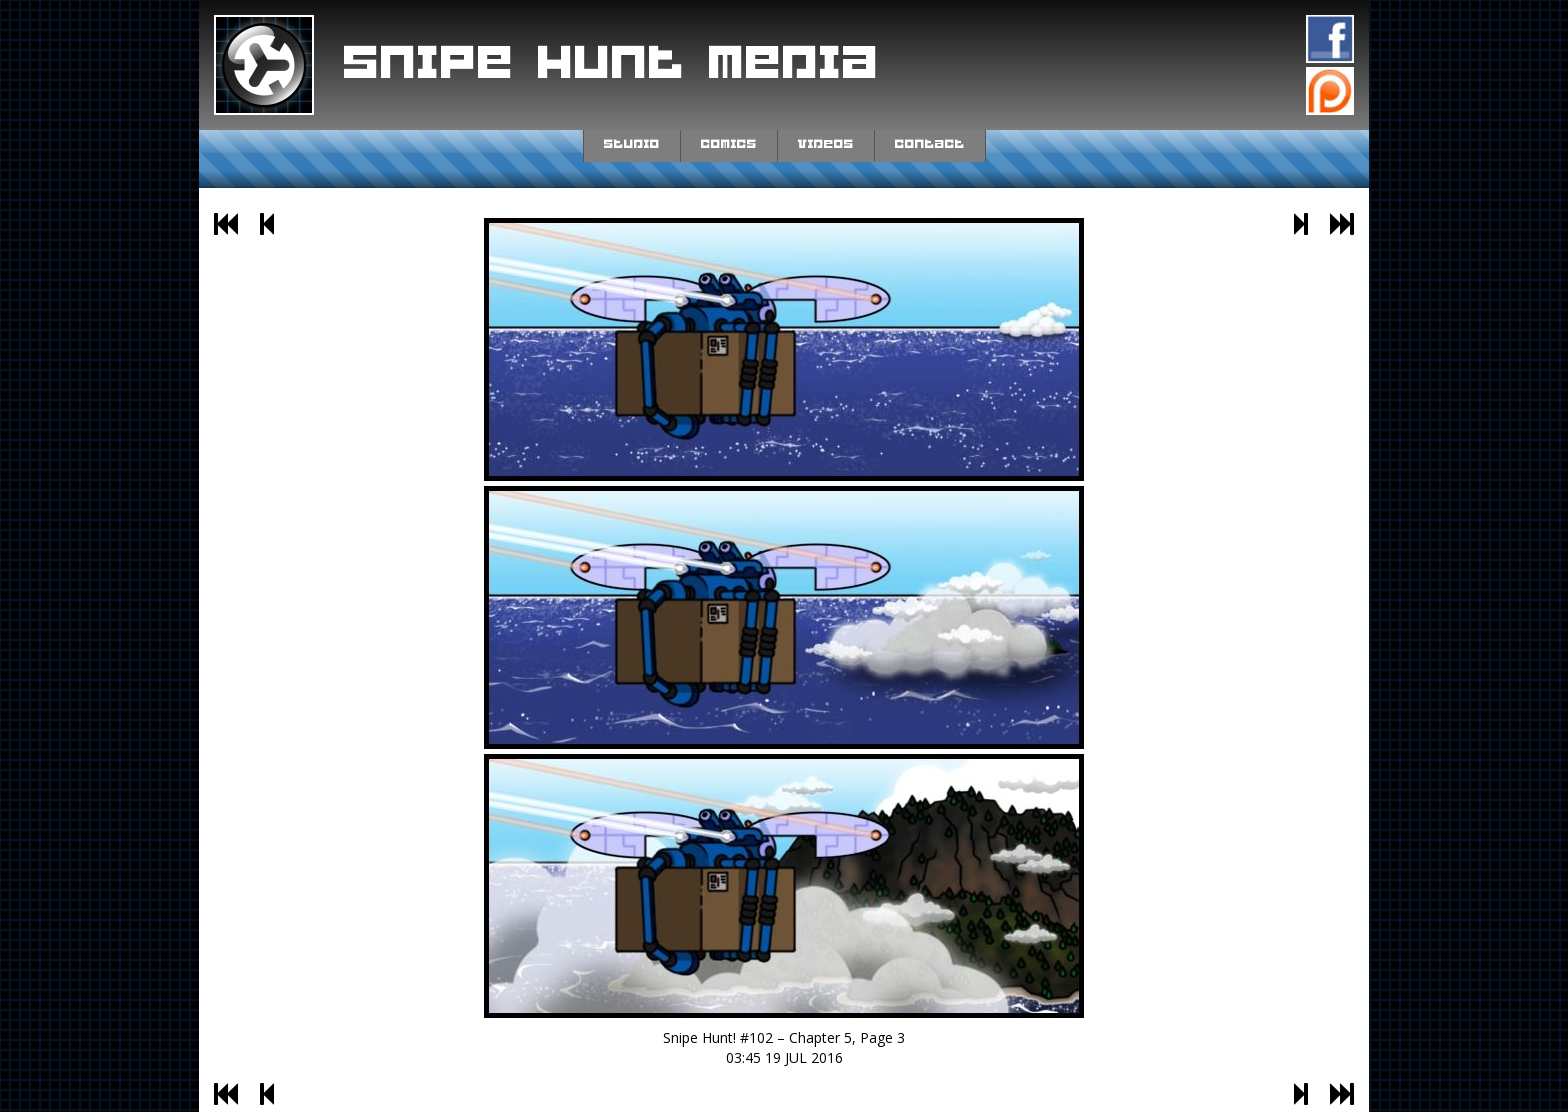 This screenshot has height=1112, width=1568. I want to click on Snipe Hunt Media, so click(612, 64).